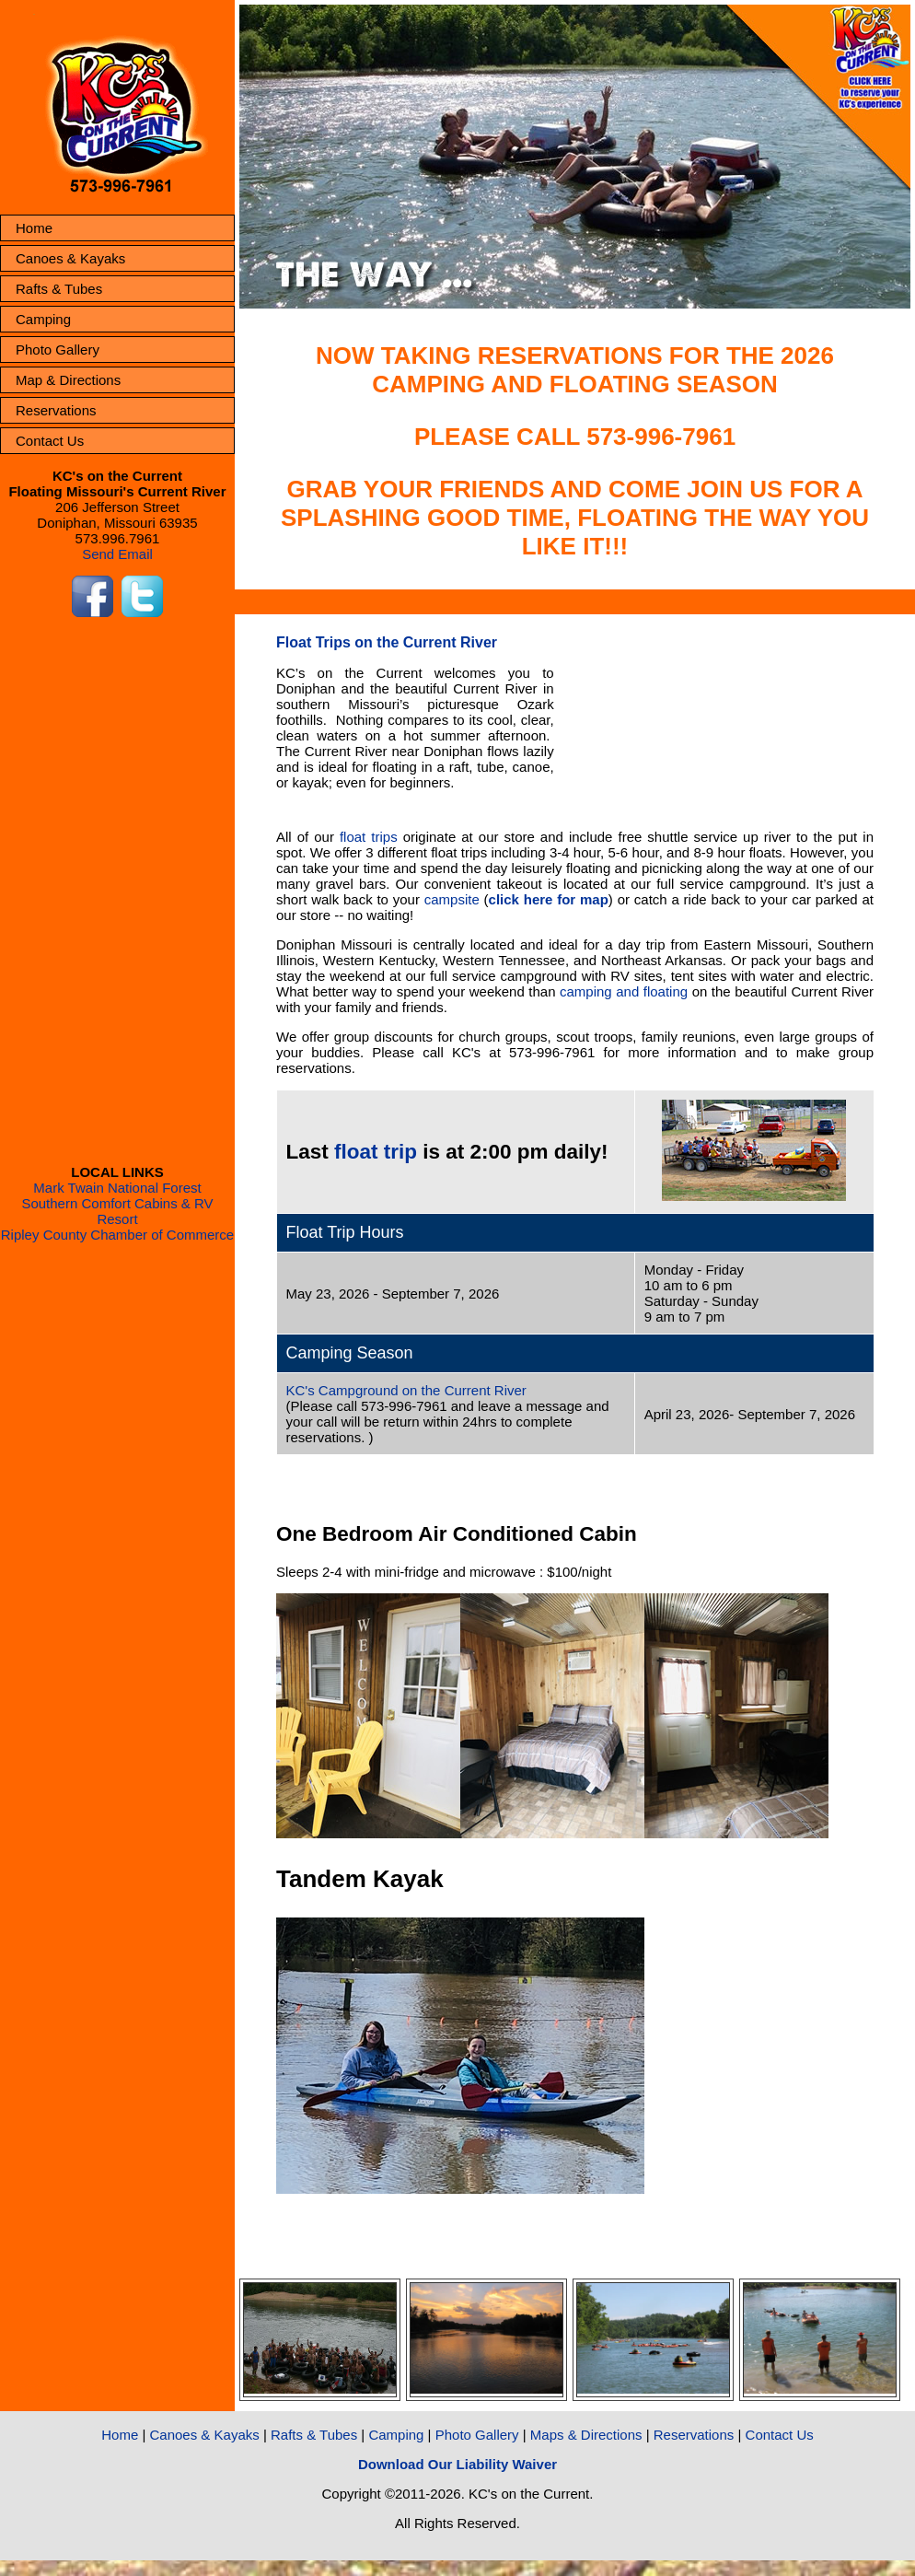 The height and width of the screenshot is (2576, 915). What do you see at coordinates (117, 1234) in the screenshot?
I see `Ripley County Chamber of Commerce` at bounding box center [117, 1234].